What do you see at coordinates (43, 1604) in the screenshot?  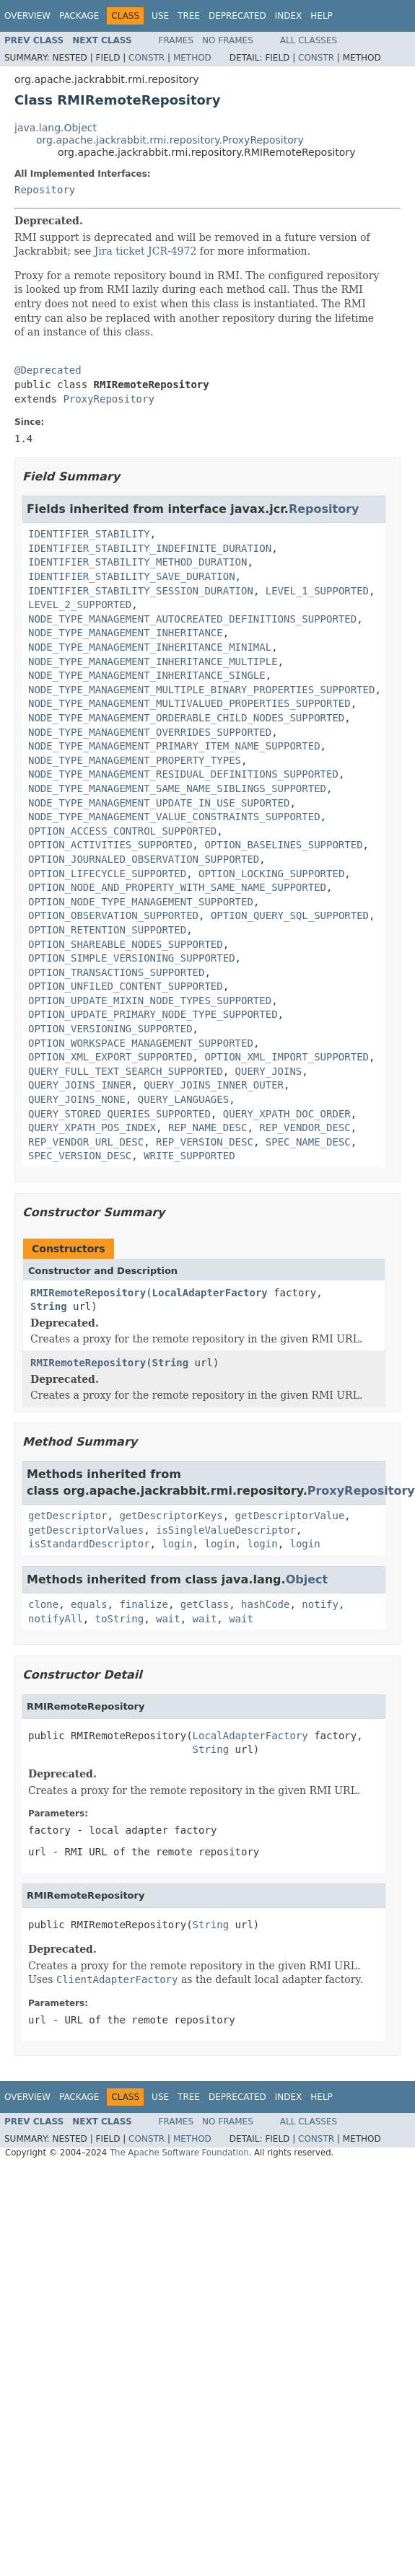 I see `clone` at bounding box center [43, 1604].